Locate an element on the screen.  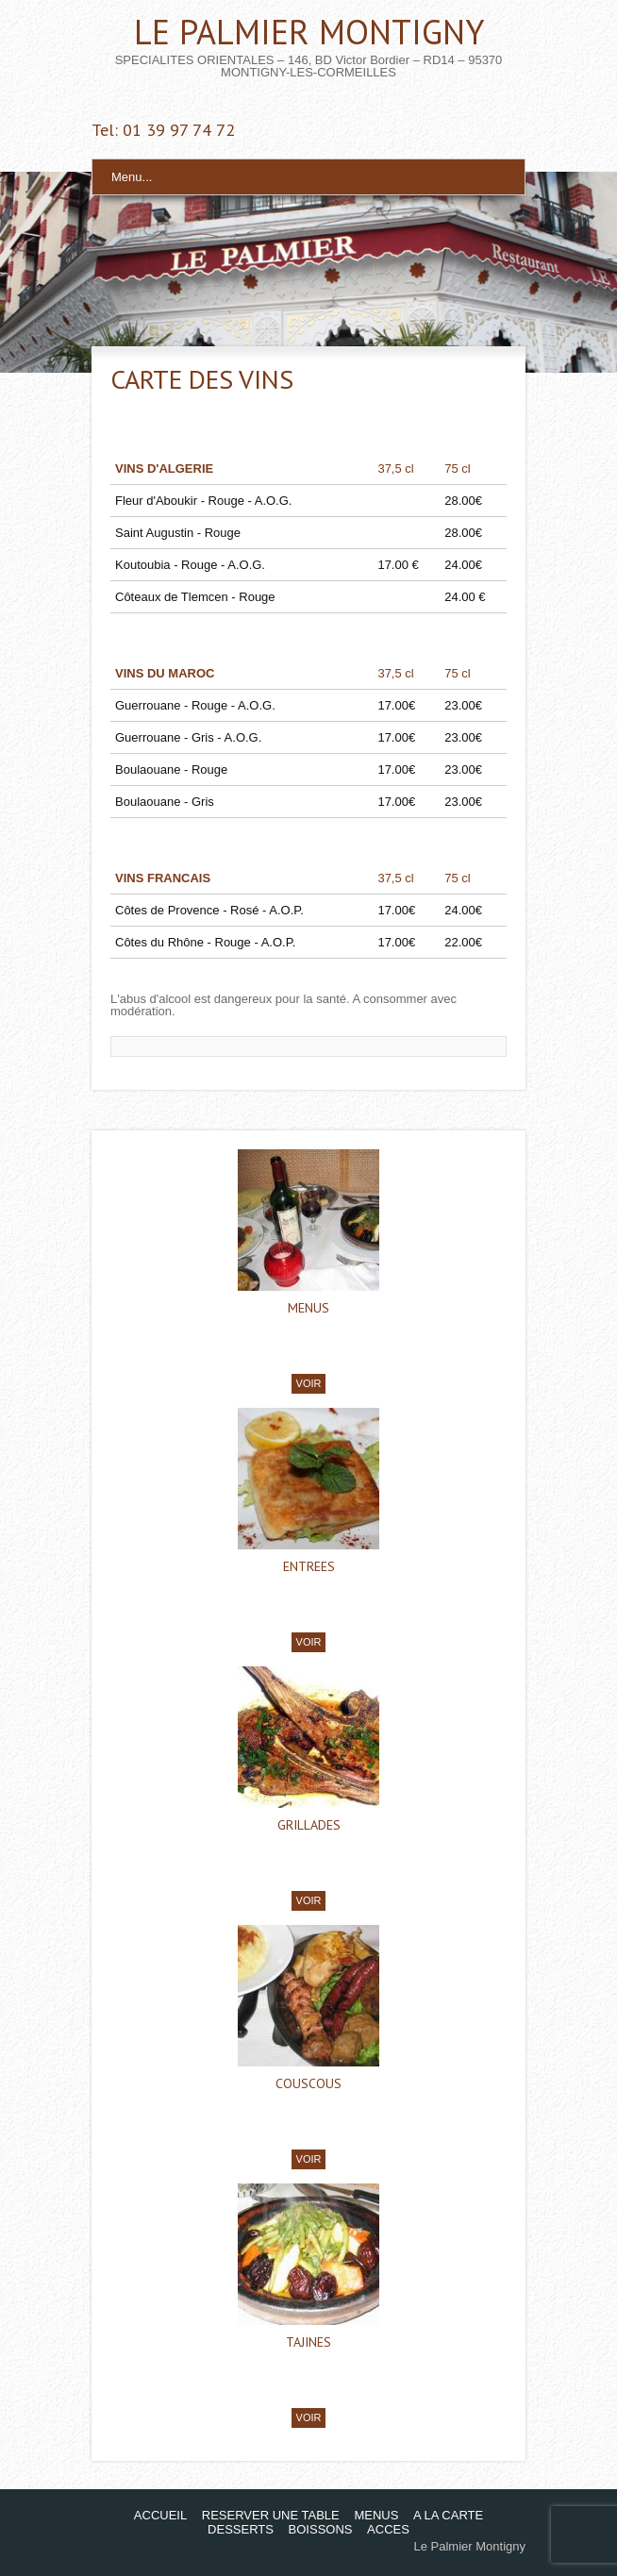
Menu... is located at coordinates (131, 177).